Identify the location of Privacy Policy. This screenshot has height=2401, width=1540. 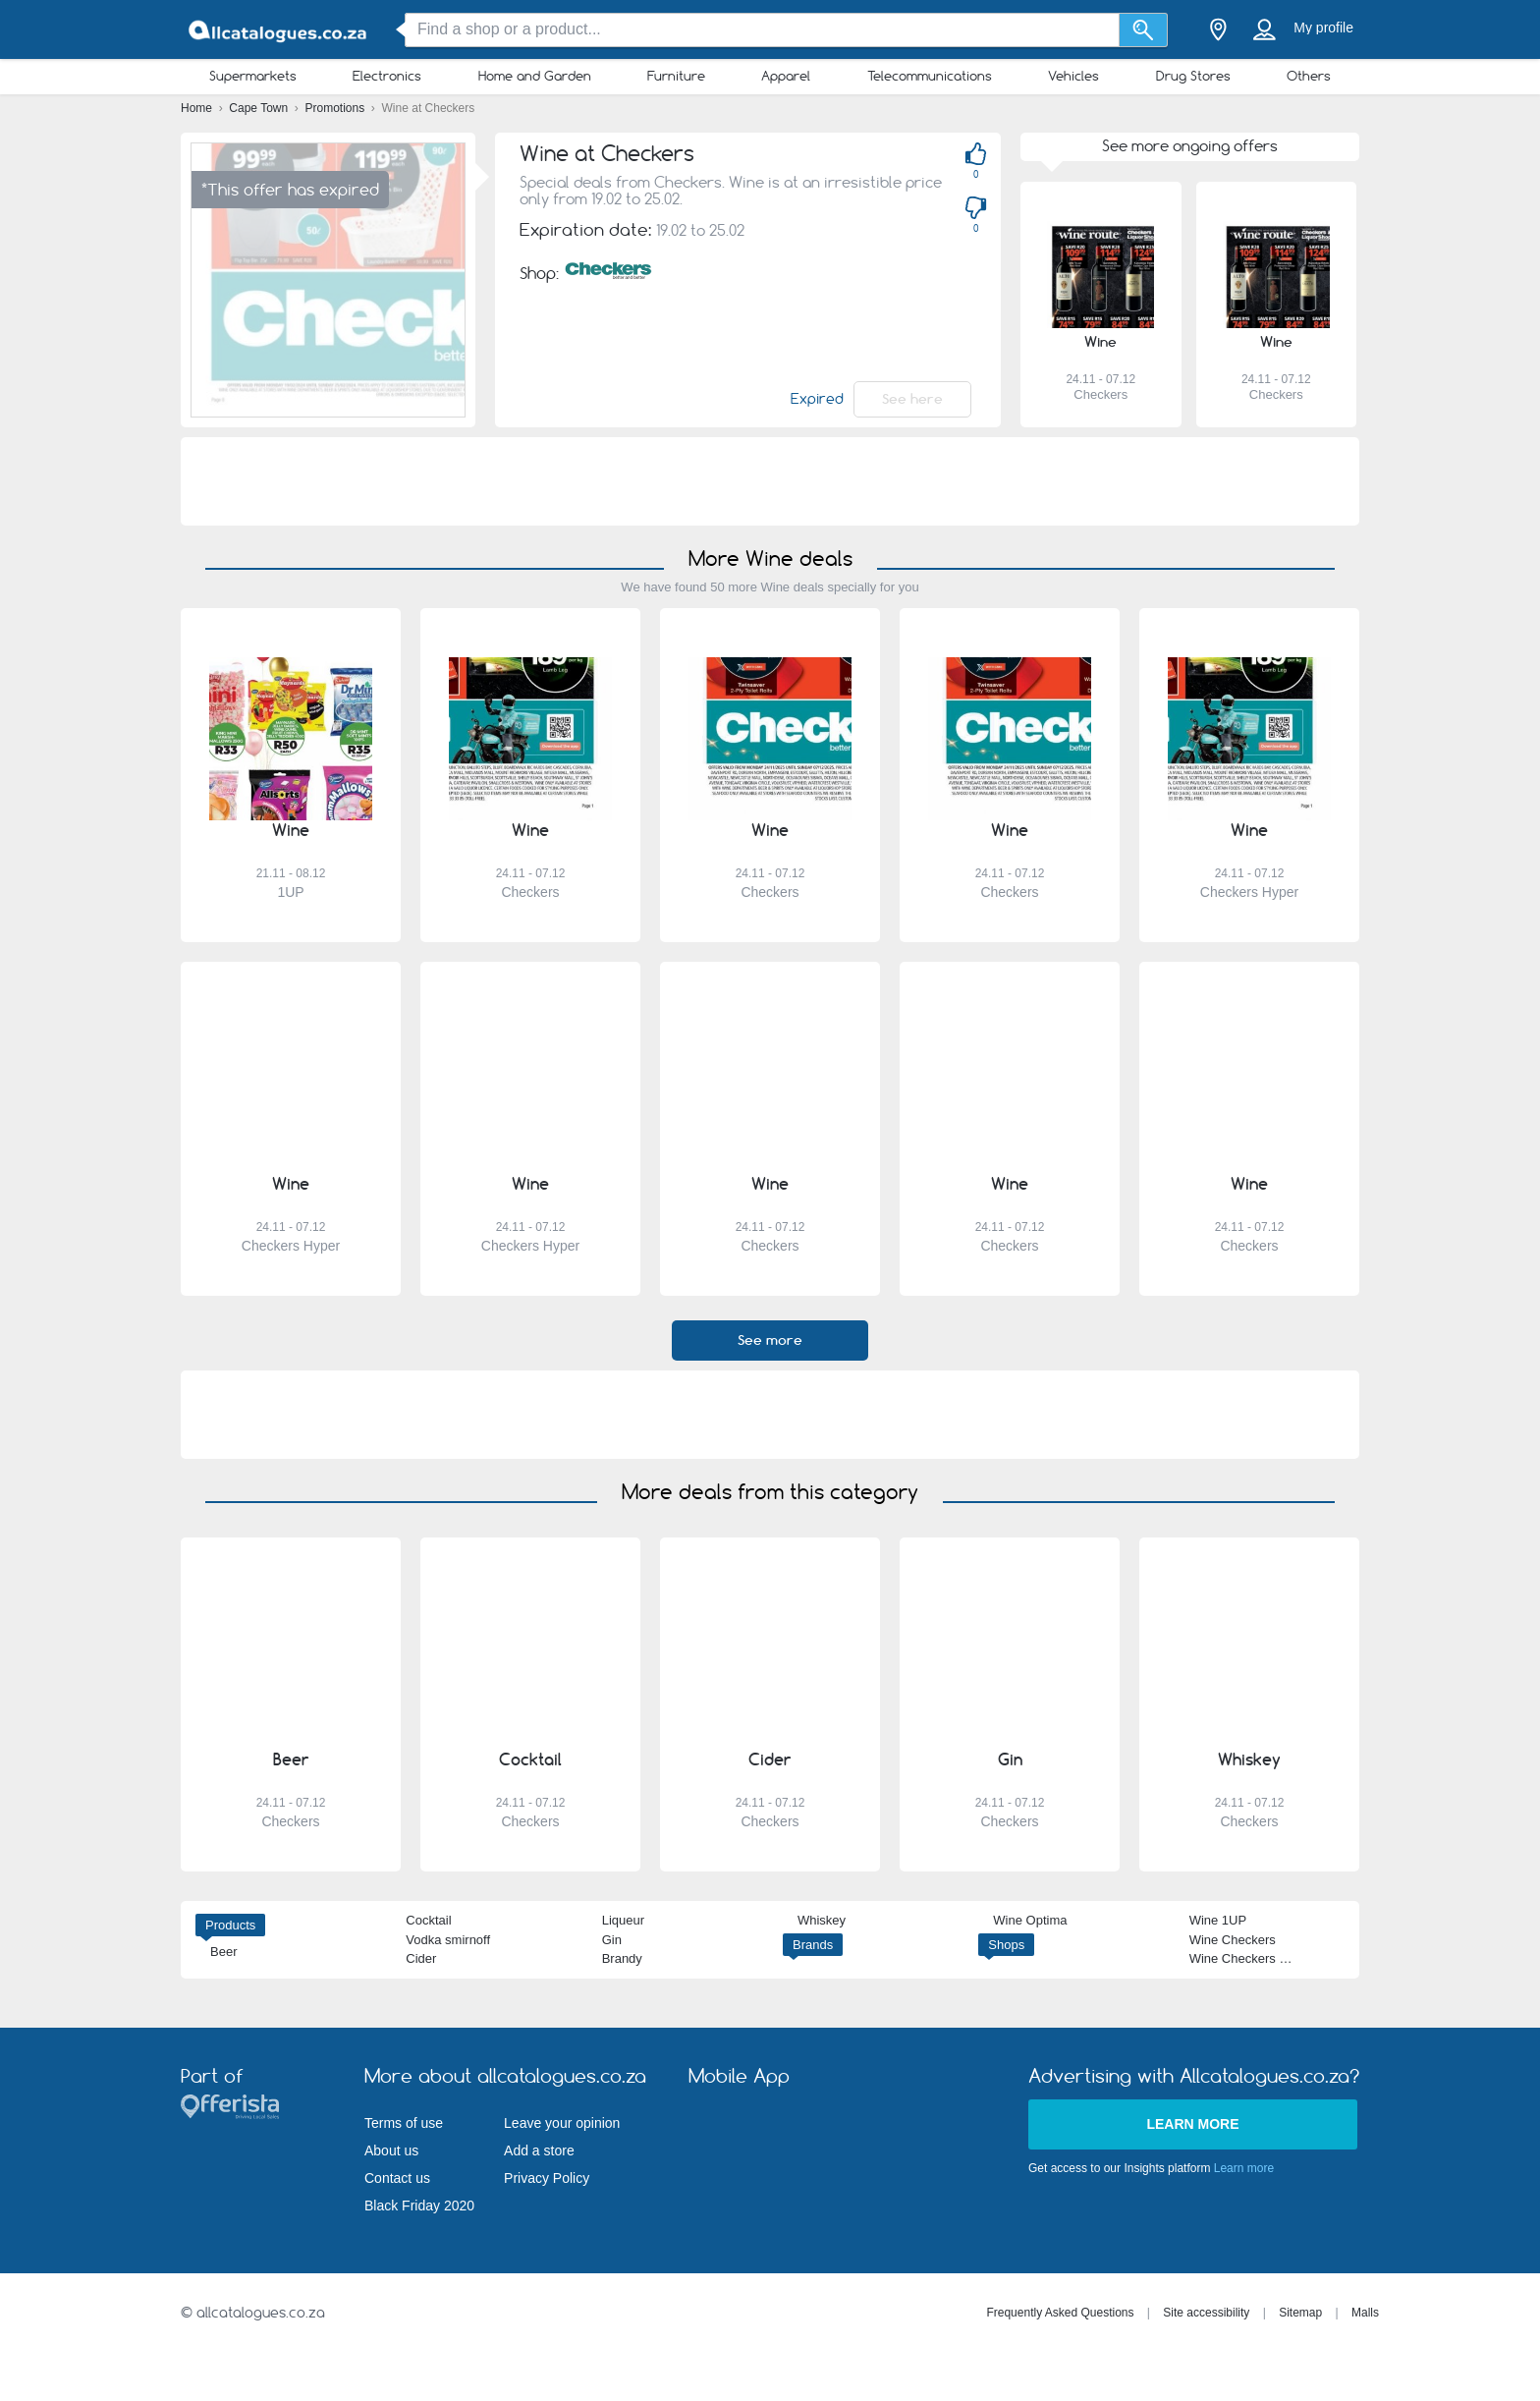
(546, 2178).